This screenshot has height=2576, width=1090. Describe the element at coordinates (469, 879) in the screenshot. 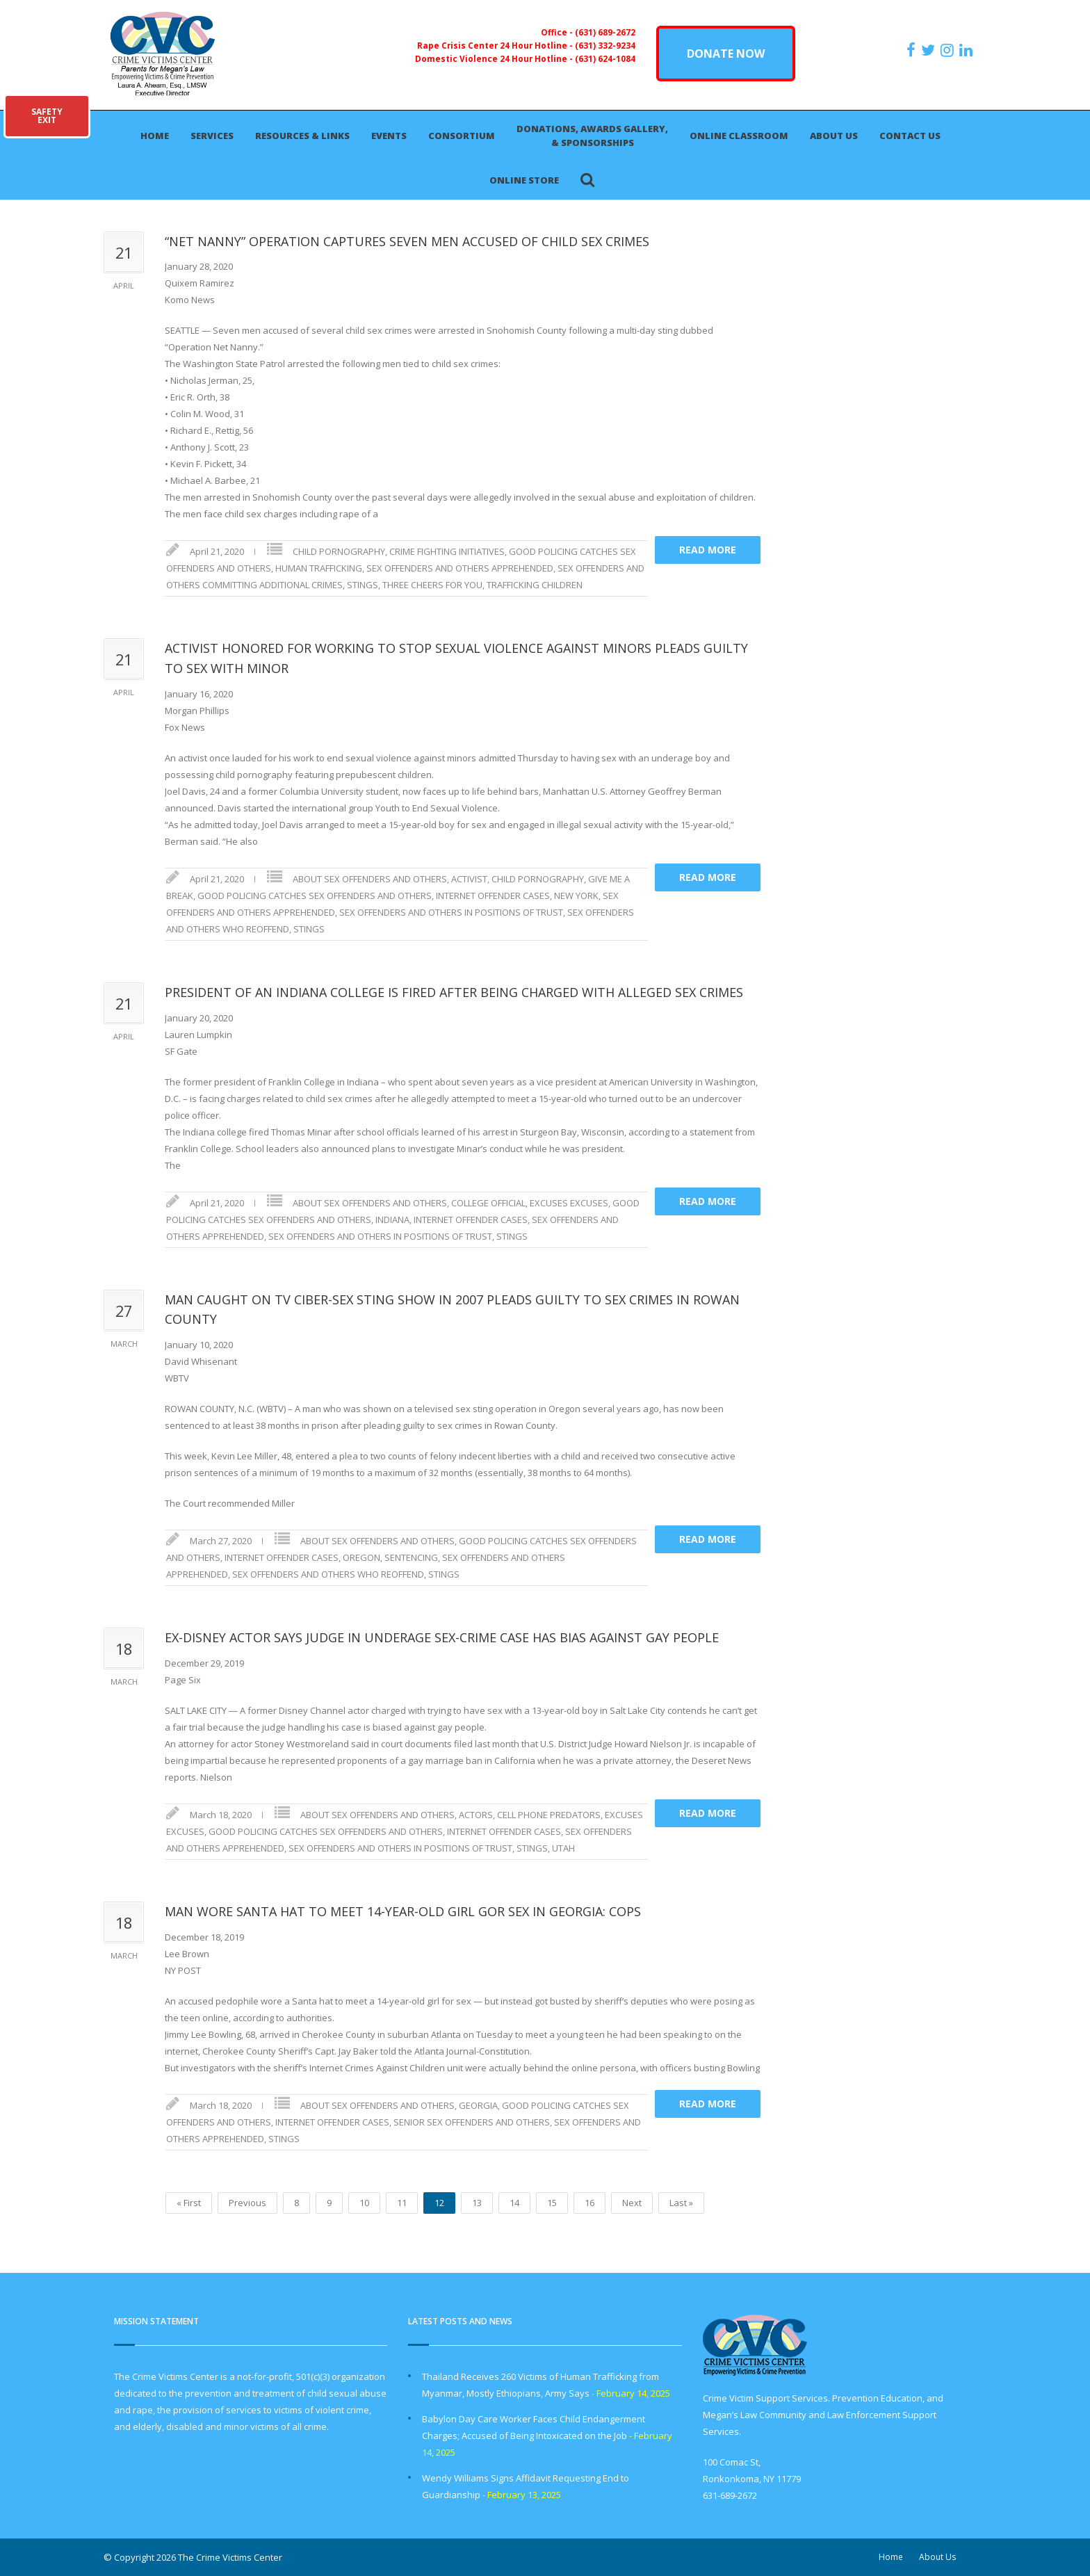

I see `ACTIVIST` at that location.